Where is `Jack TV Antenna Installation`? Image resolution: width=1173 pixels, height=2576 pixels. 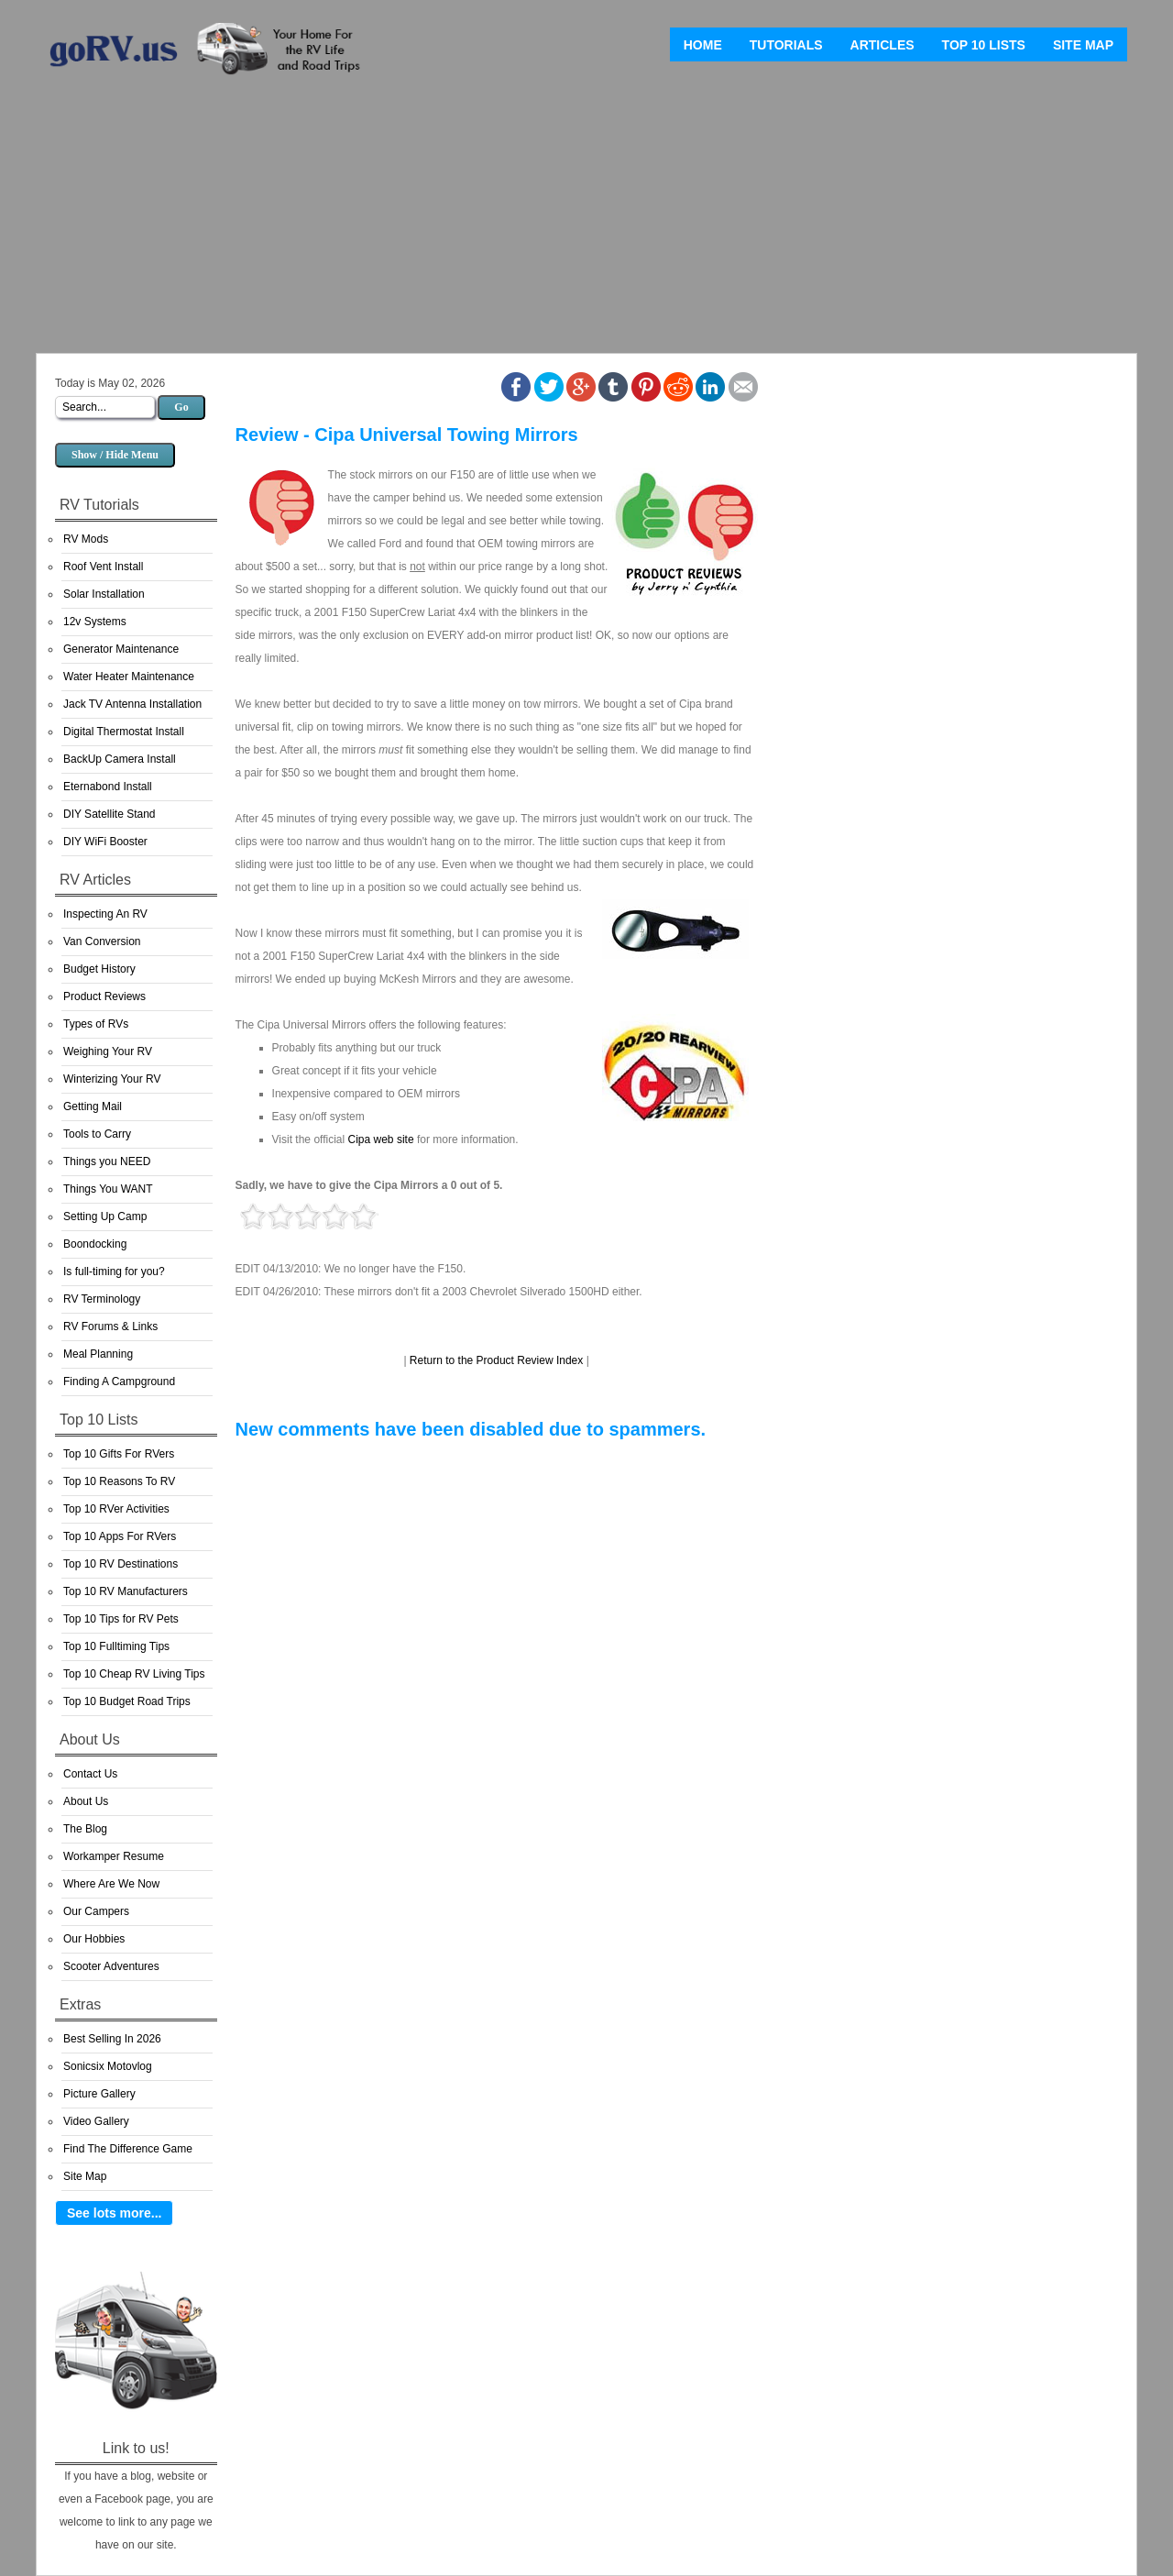 Jack TV Antenna Installation is located at coordinates (132, 704).